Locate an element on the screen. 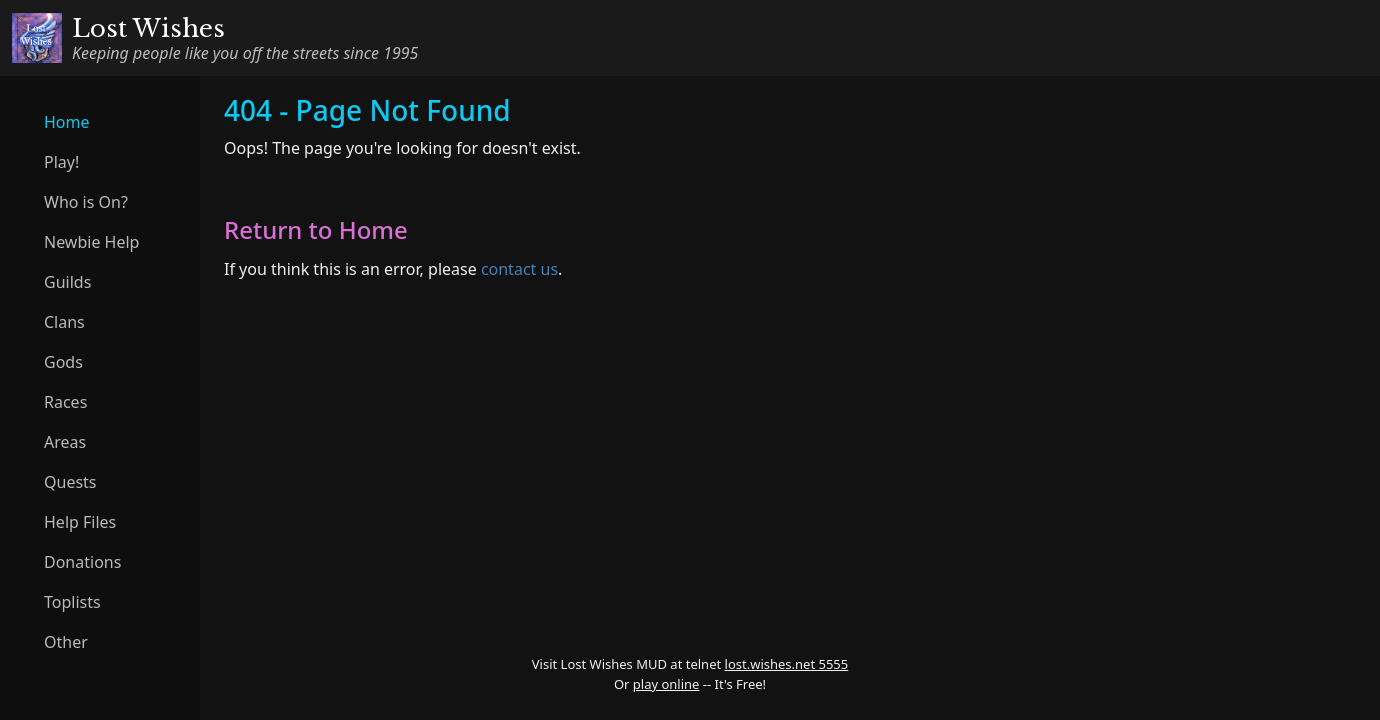  Toplists is located at coordinates (72, 602).